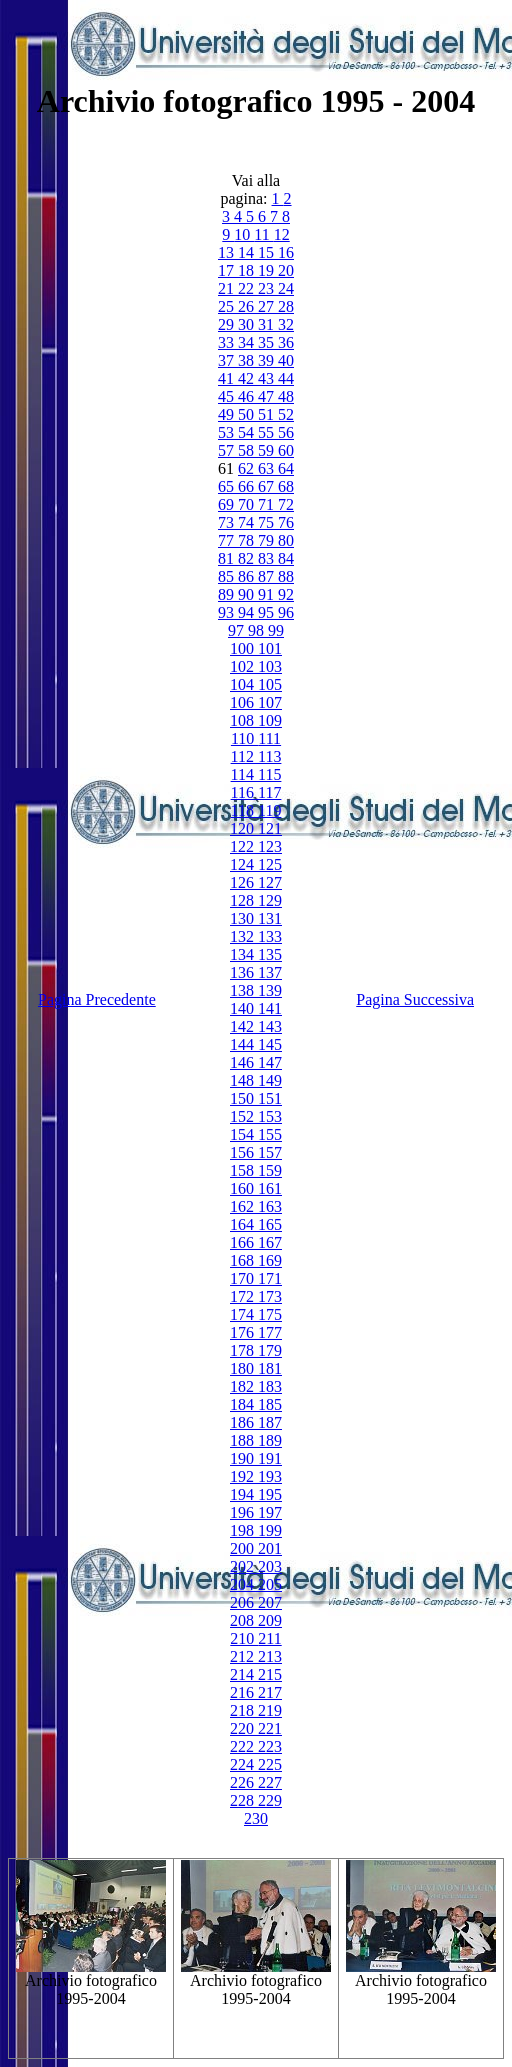 Image resolution: width=512 pixels, height=2067 pixels. Describe the element at coordinates (248, 450) in the screenshot. I see `58` at that location.